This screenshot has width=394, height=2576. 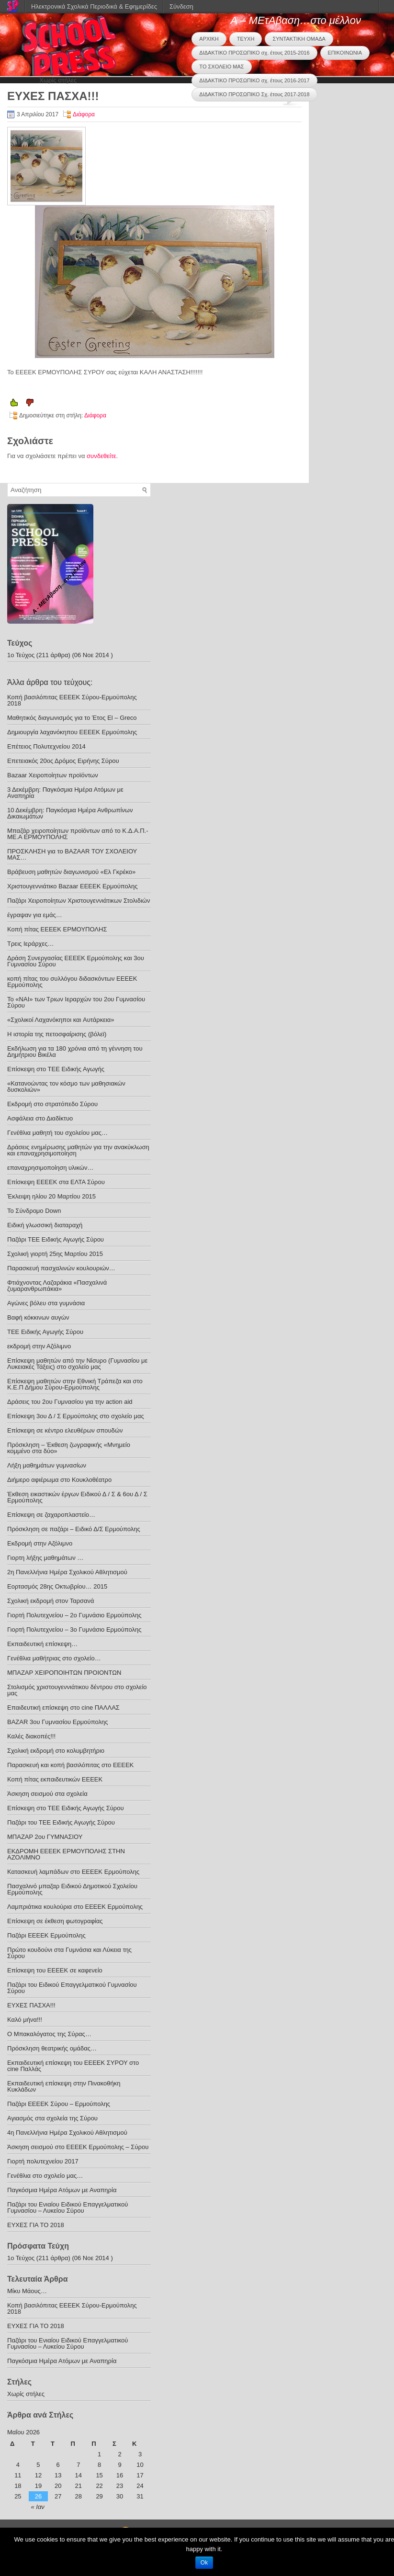 What do you see at coordinates (94, 6) in the screenshot?
I see `Ηλεκτρονικά Σχολικά Περιοδικά & Εφημερίδες` at bounding box center [94, 6].